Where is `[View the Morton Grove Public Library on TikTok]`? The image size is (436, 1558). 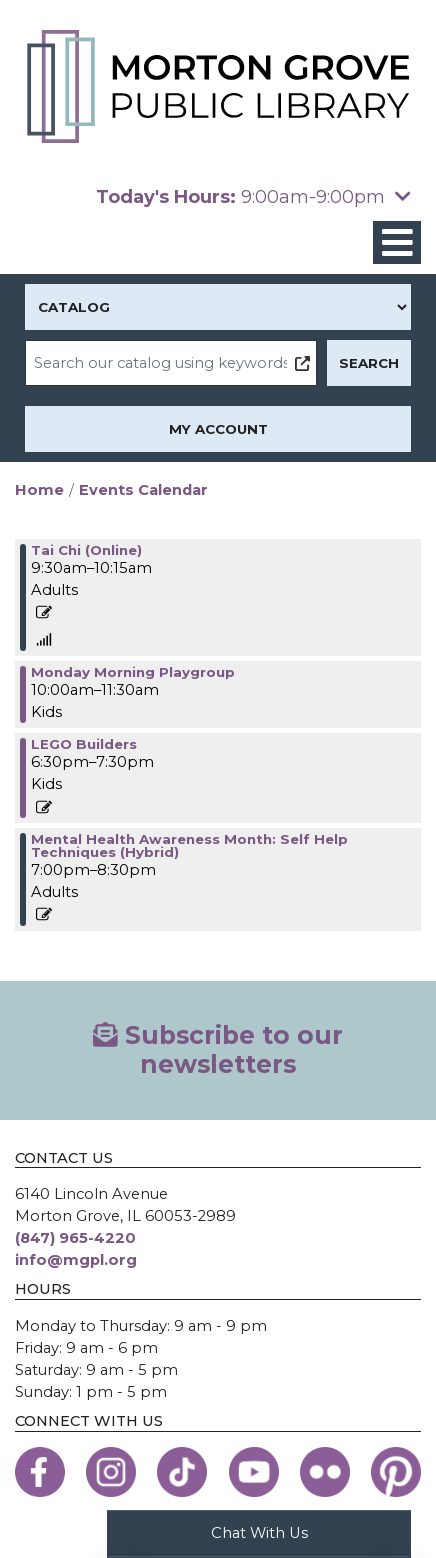
[View the Morton Grove Public Library on TikTok] is located at coordinates (182, 1472).